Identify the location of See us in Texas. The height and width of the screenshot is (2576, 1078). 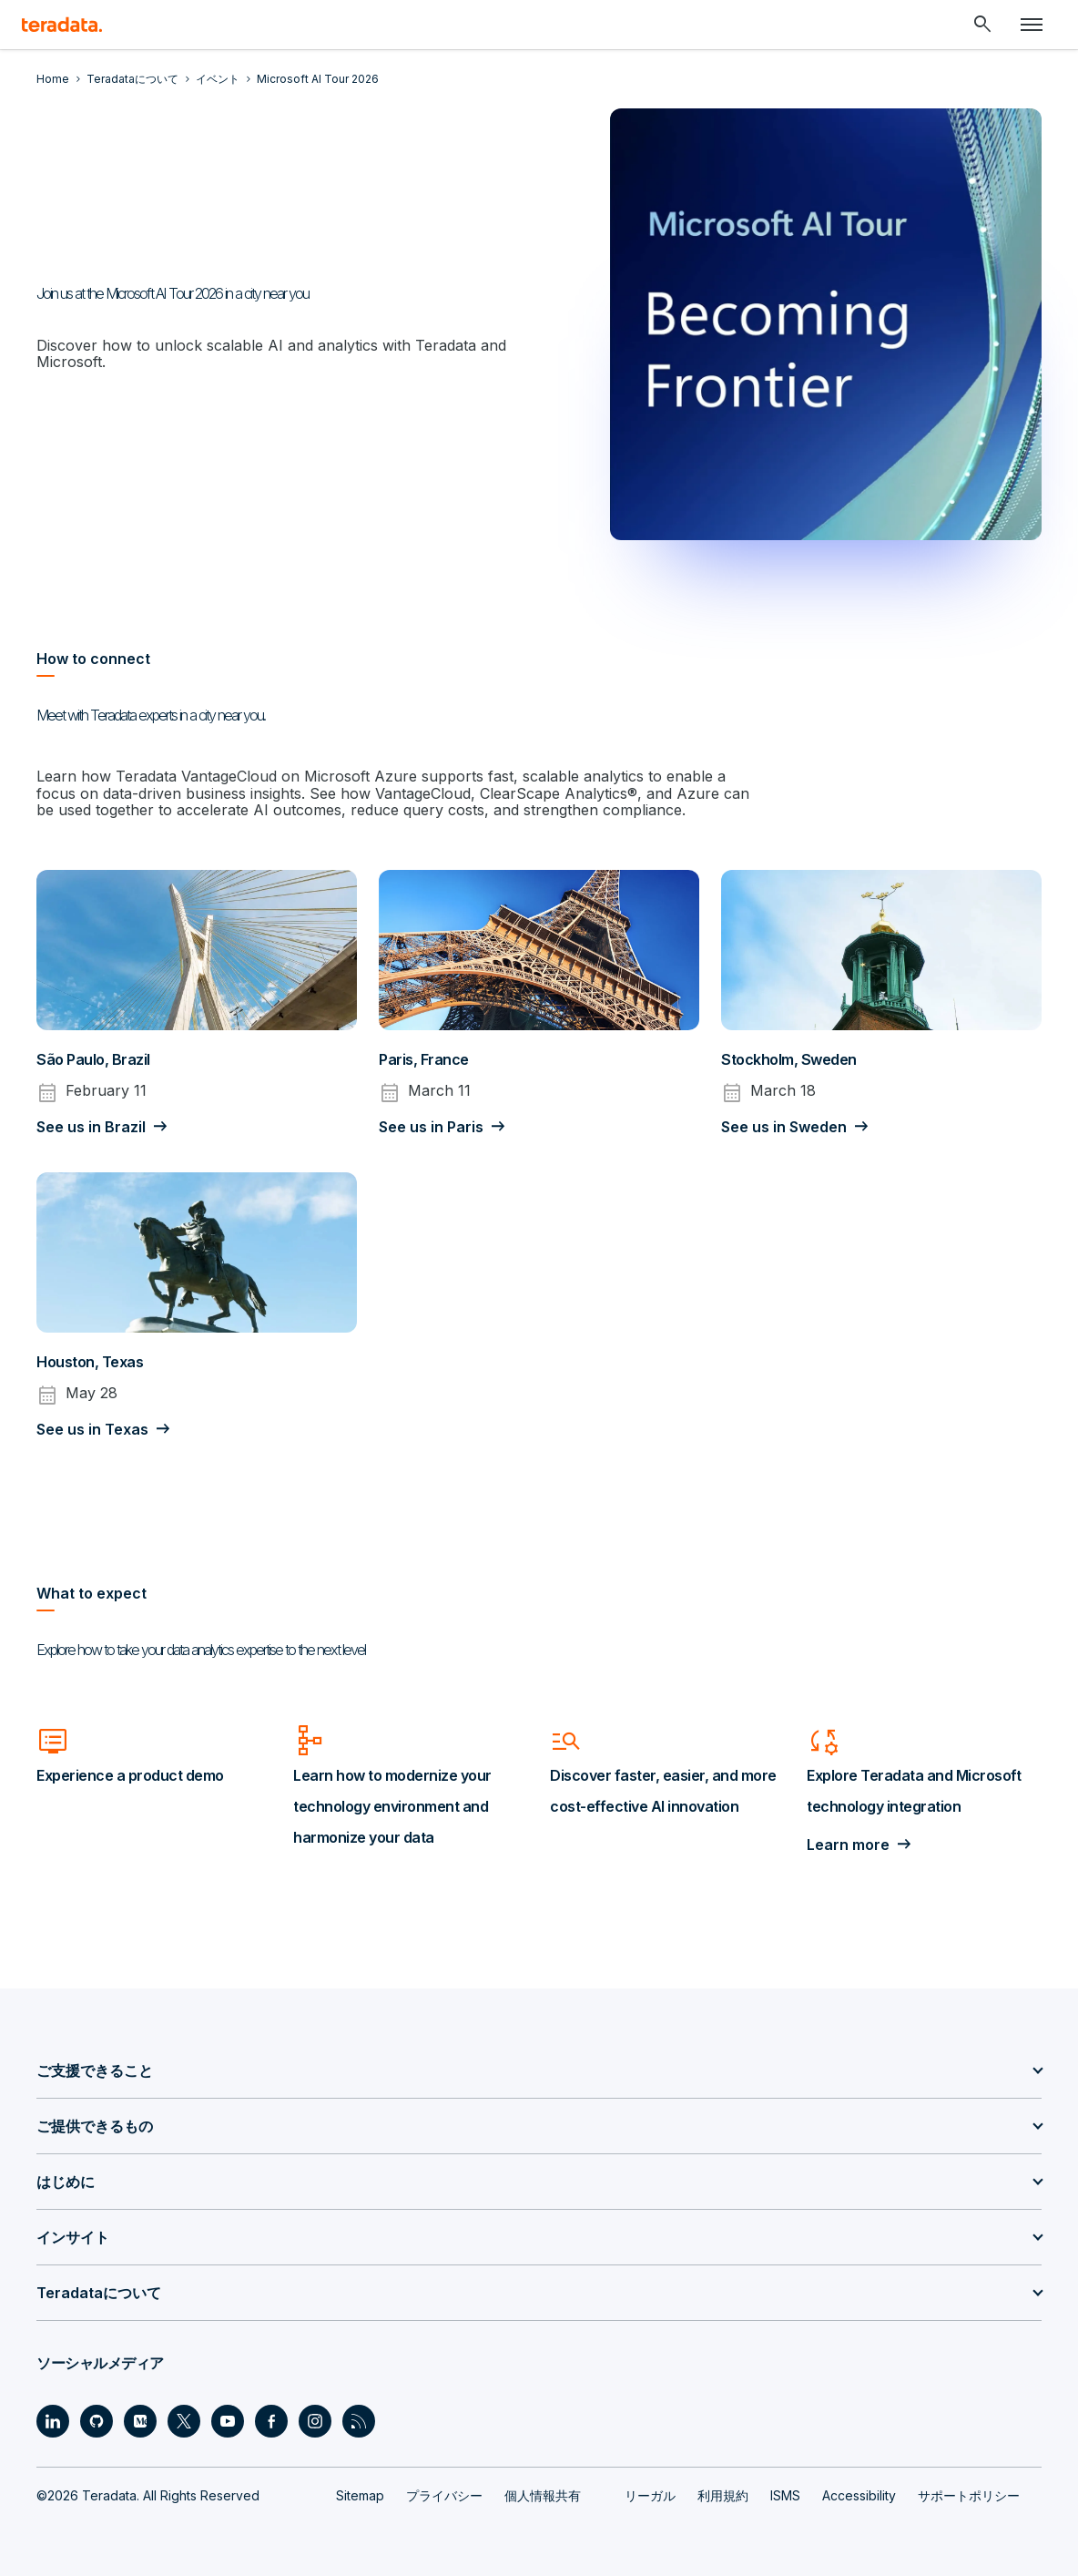
(92, 1429).